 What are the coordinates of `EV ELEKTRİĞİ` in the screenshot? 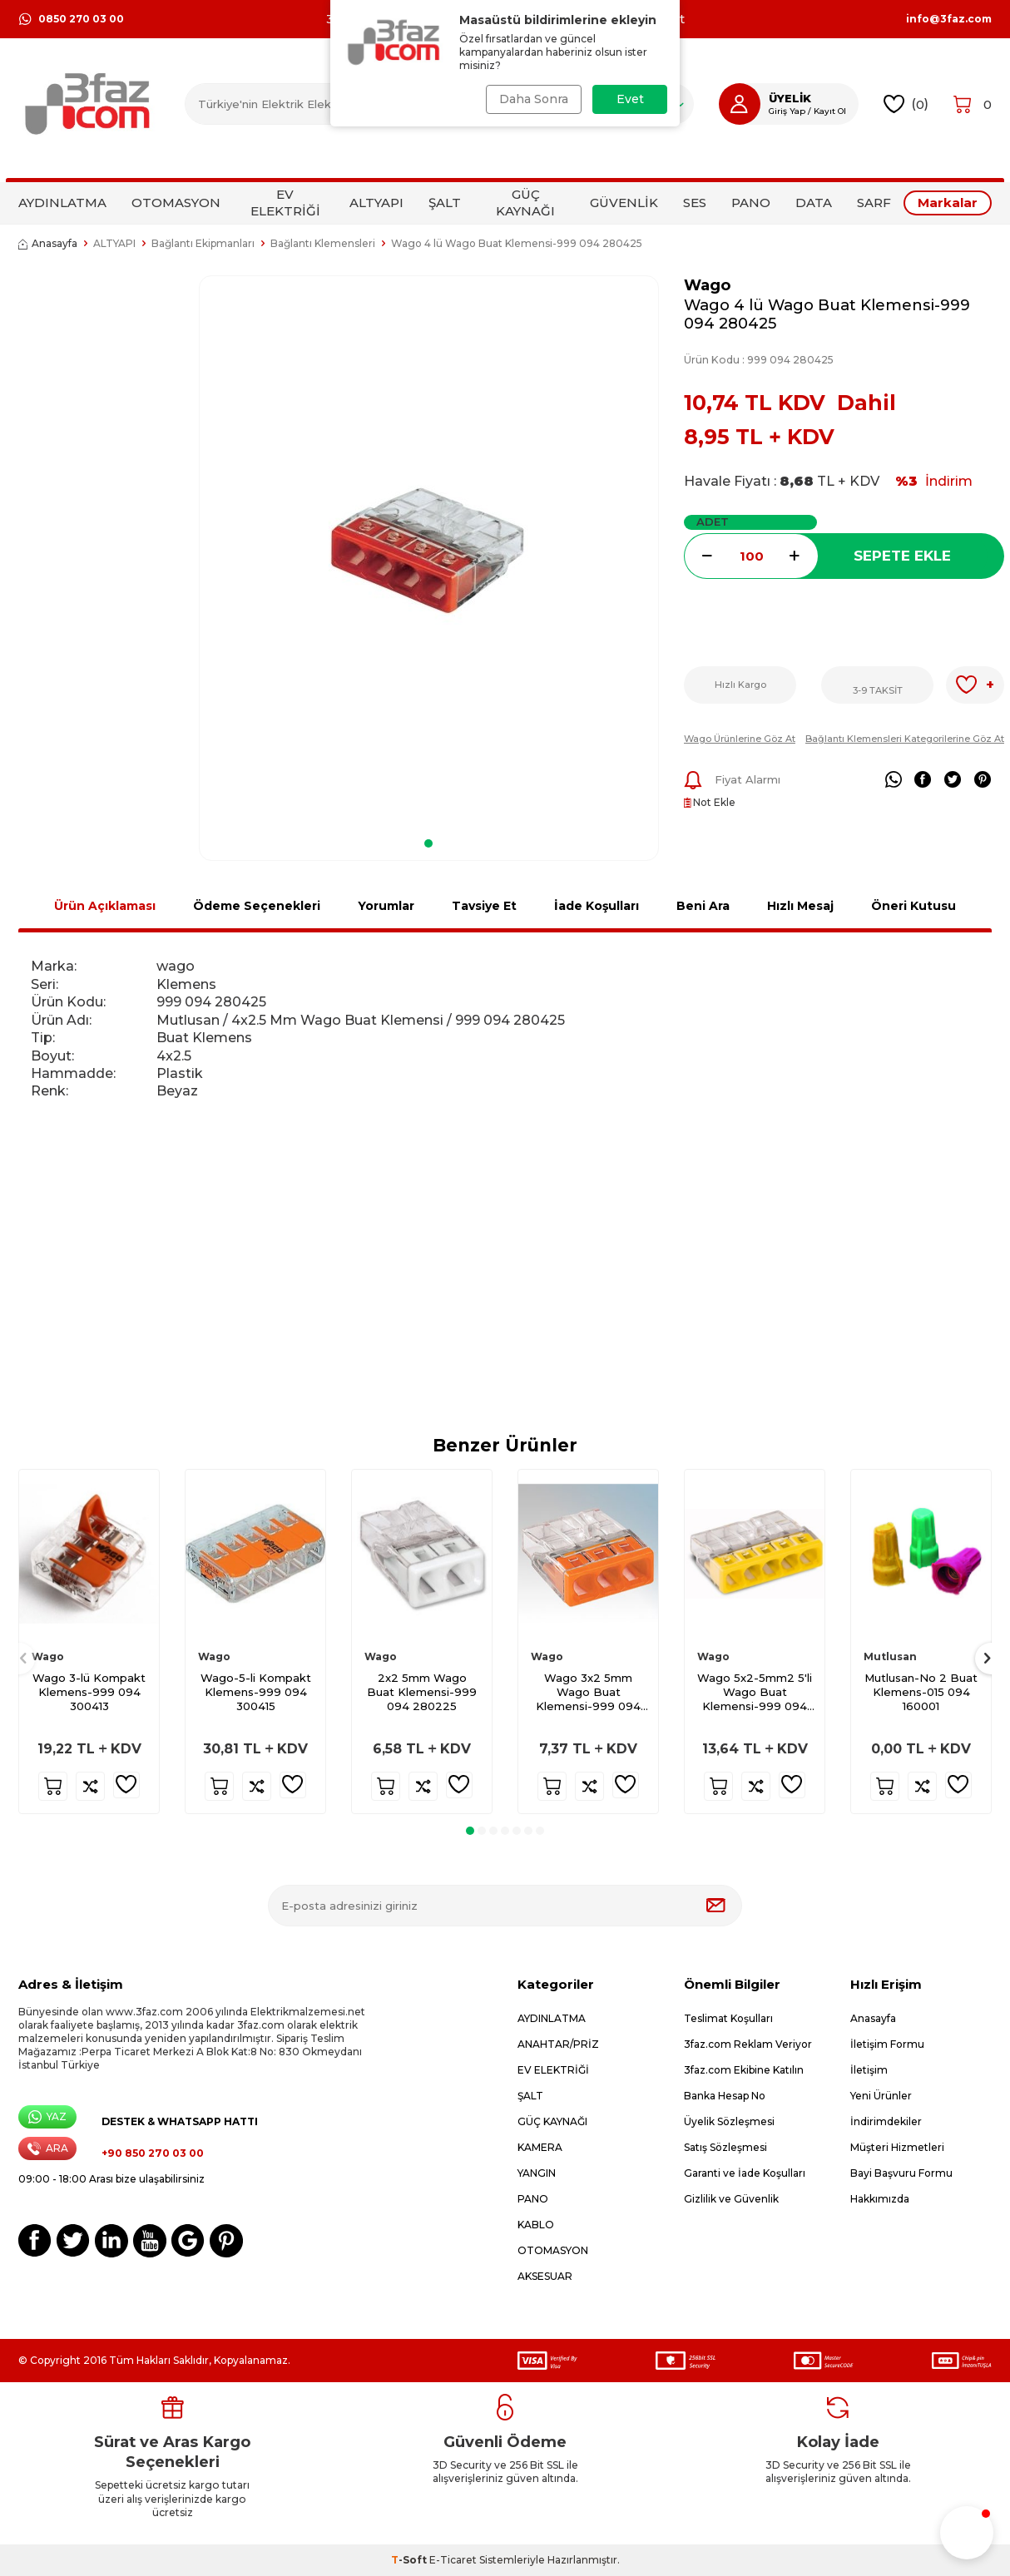 It's located at (285, 202).